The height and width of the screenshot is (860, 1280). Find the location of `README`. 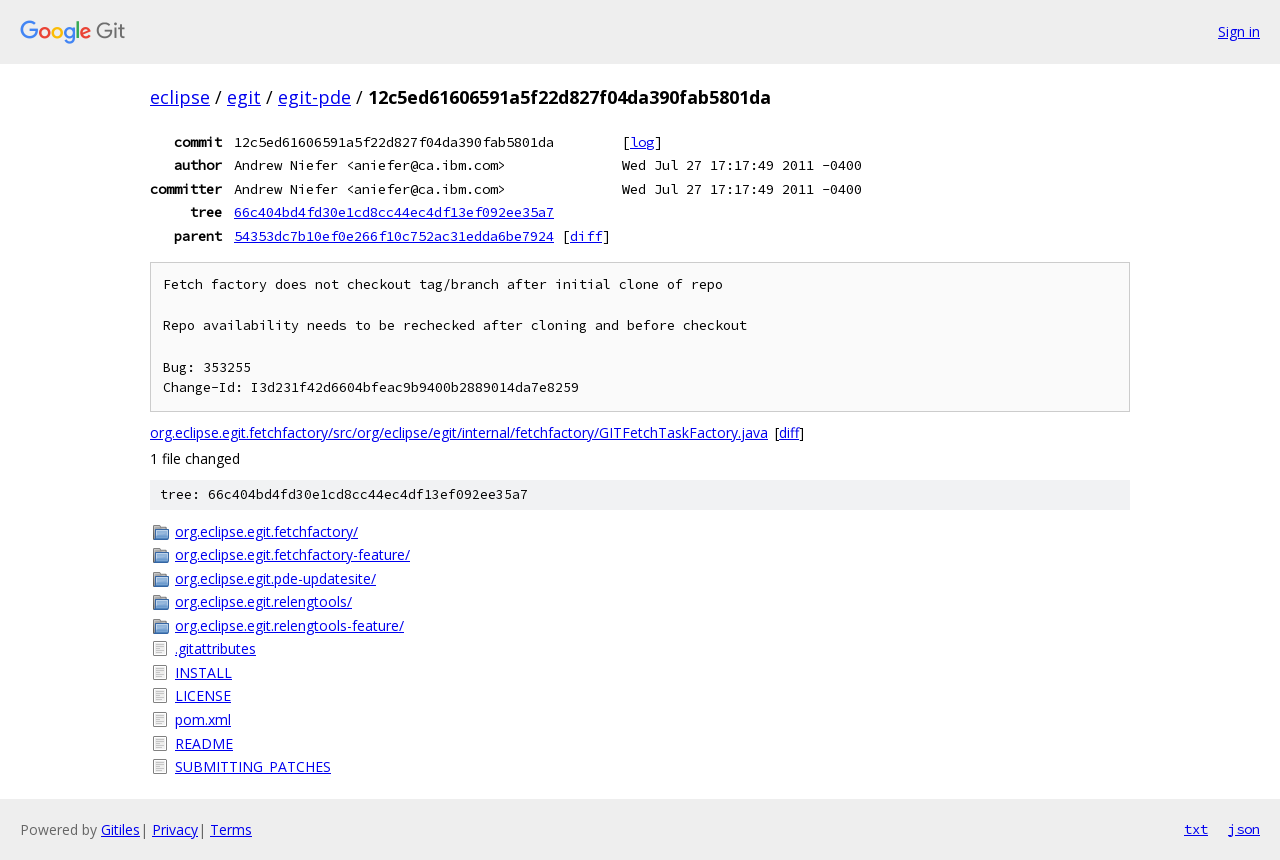

README is located at coordinates (204, 743).